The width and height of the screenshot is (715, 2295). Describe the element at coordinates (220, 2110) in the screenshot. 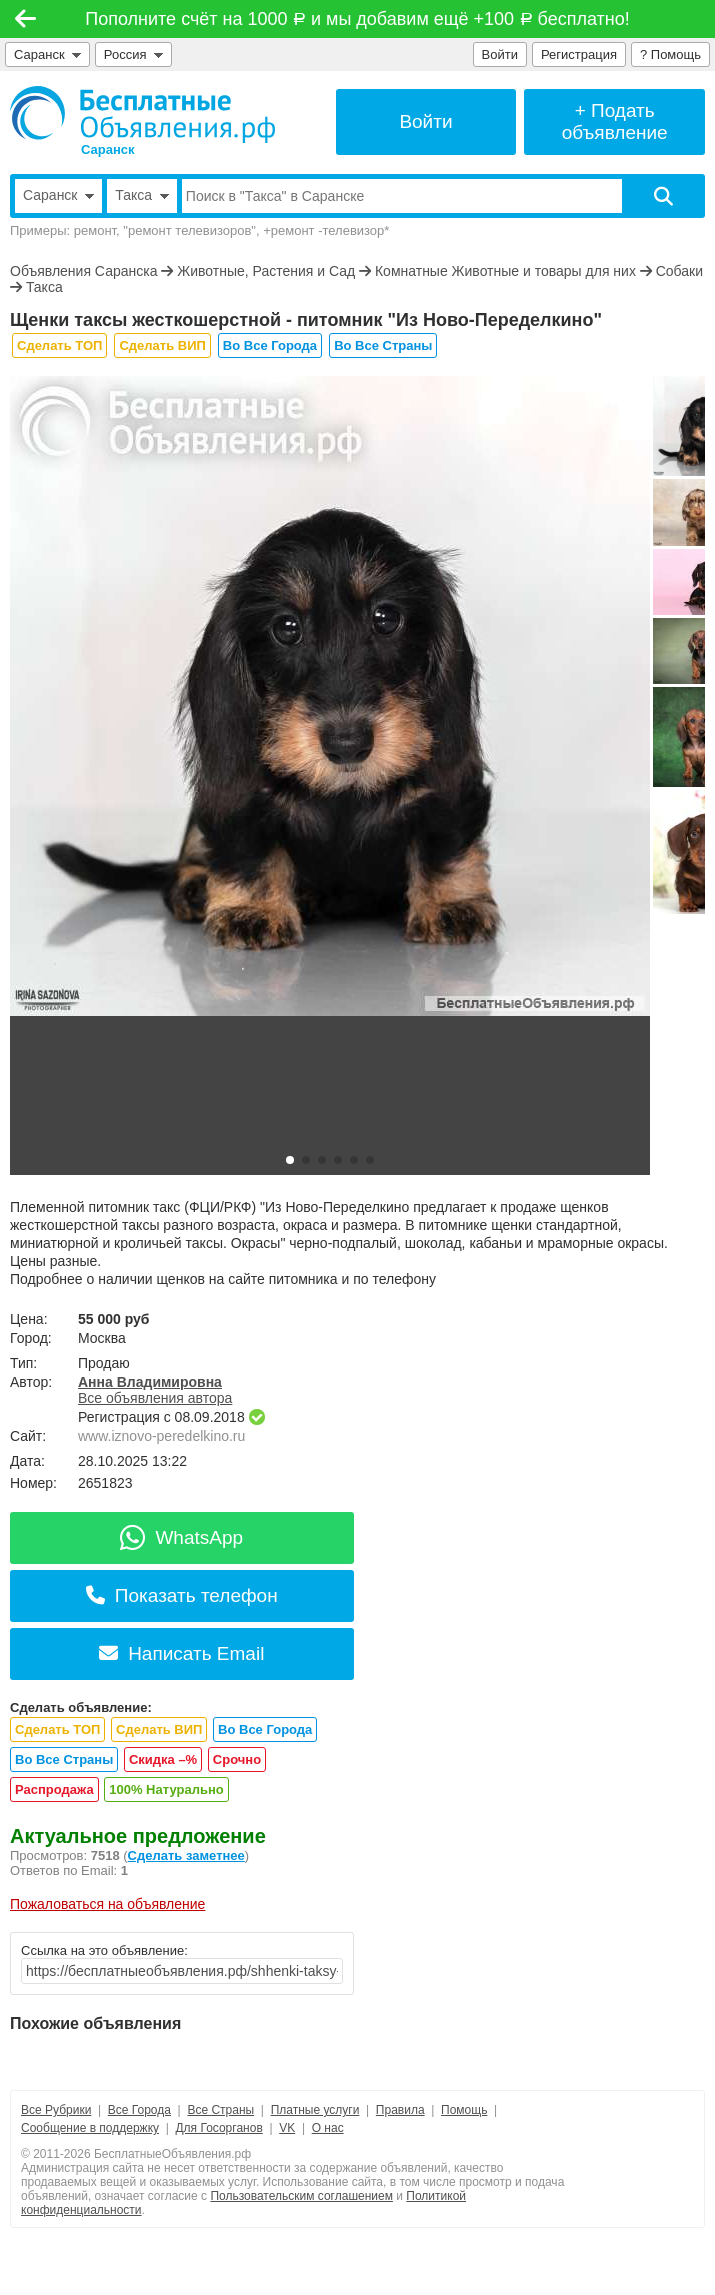

I see `Все Страны` at that location.